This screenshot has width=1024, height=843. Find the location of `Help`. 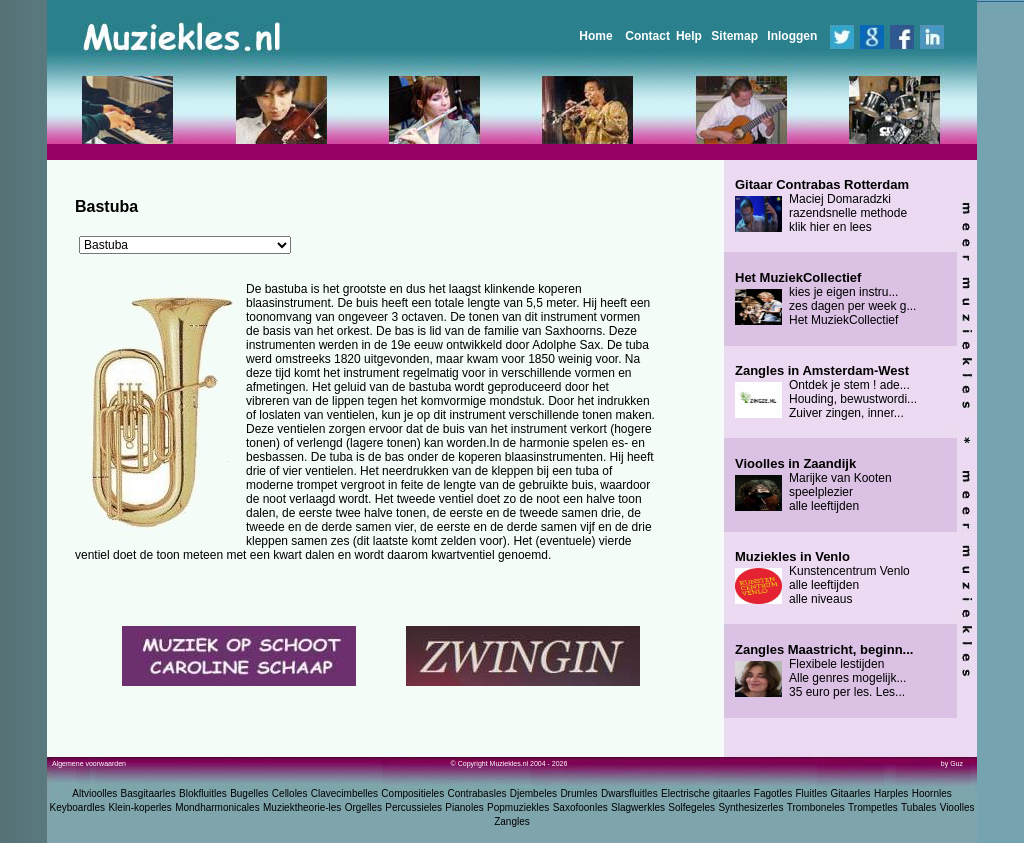

Help is located at coordinates (689, 36).